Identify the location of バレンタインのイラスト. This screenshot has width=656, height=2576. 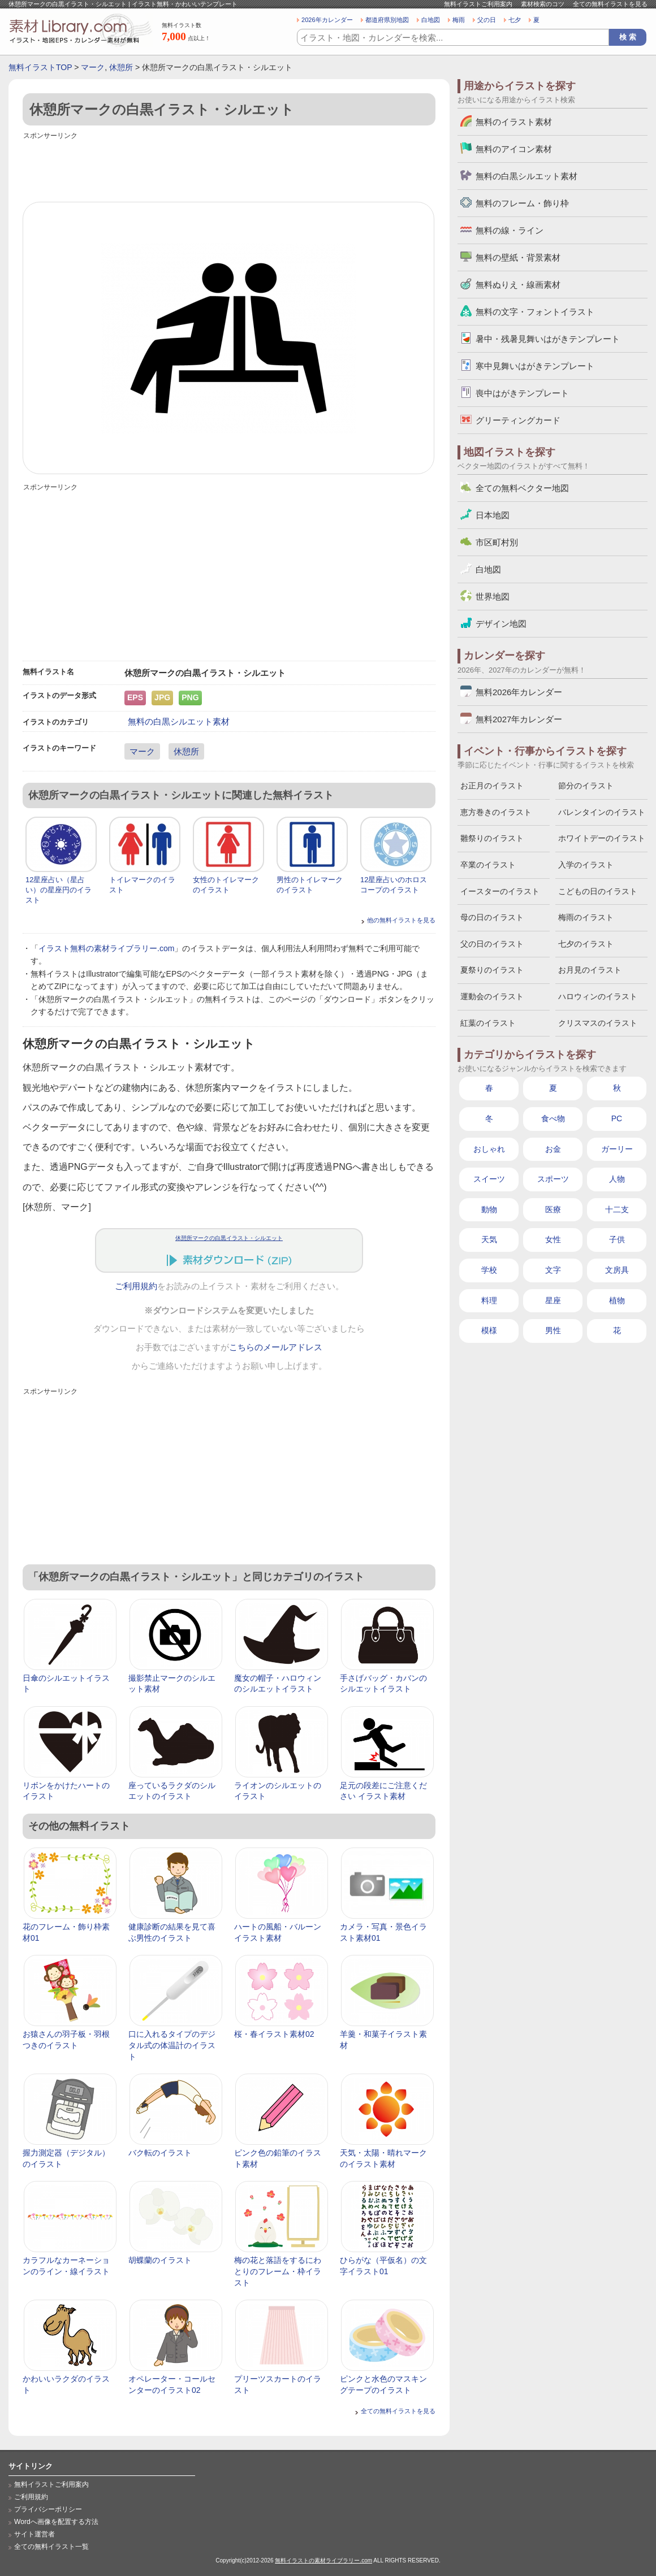
(601, 812).